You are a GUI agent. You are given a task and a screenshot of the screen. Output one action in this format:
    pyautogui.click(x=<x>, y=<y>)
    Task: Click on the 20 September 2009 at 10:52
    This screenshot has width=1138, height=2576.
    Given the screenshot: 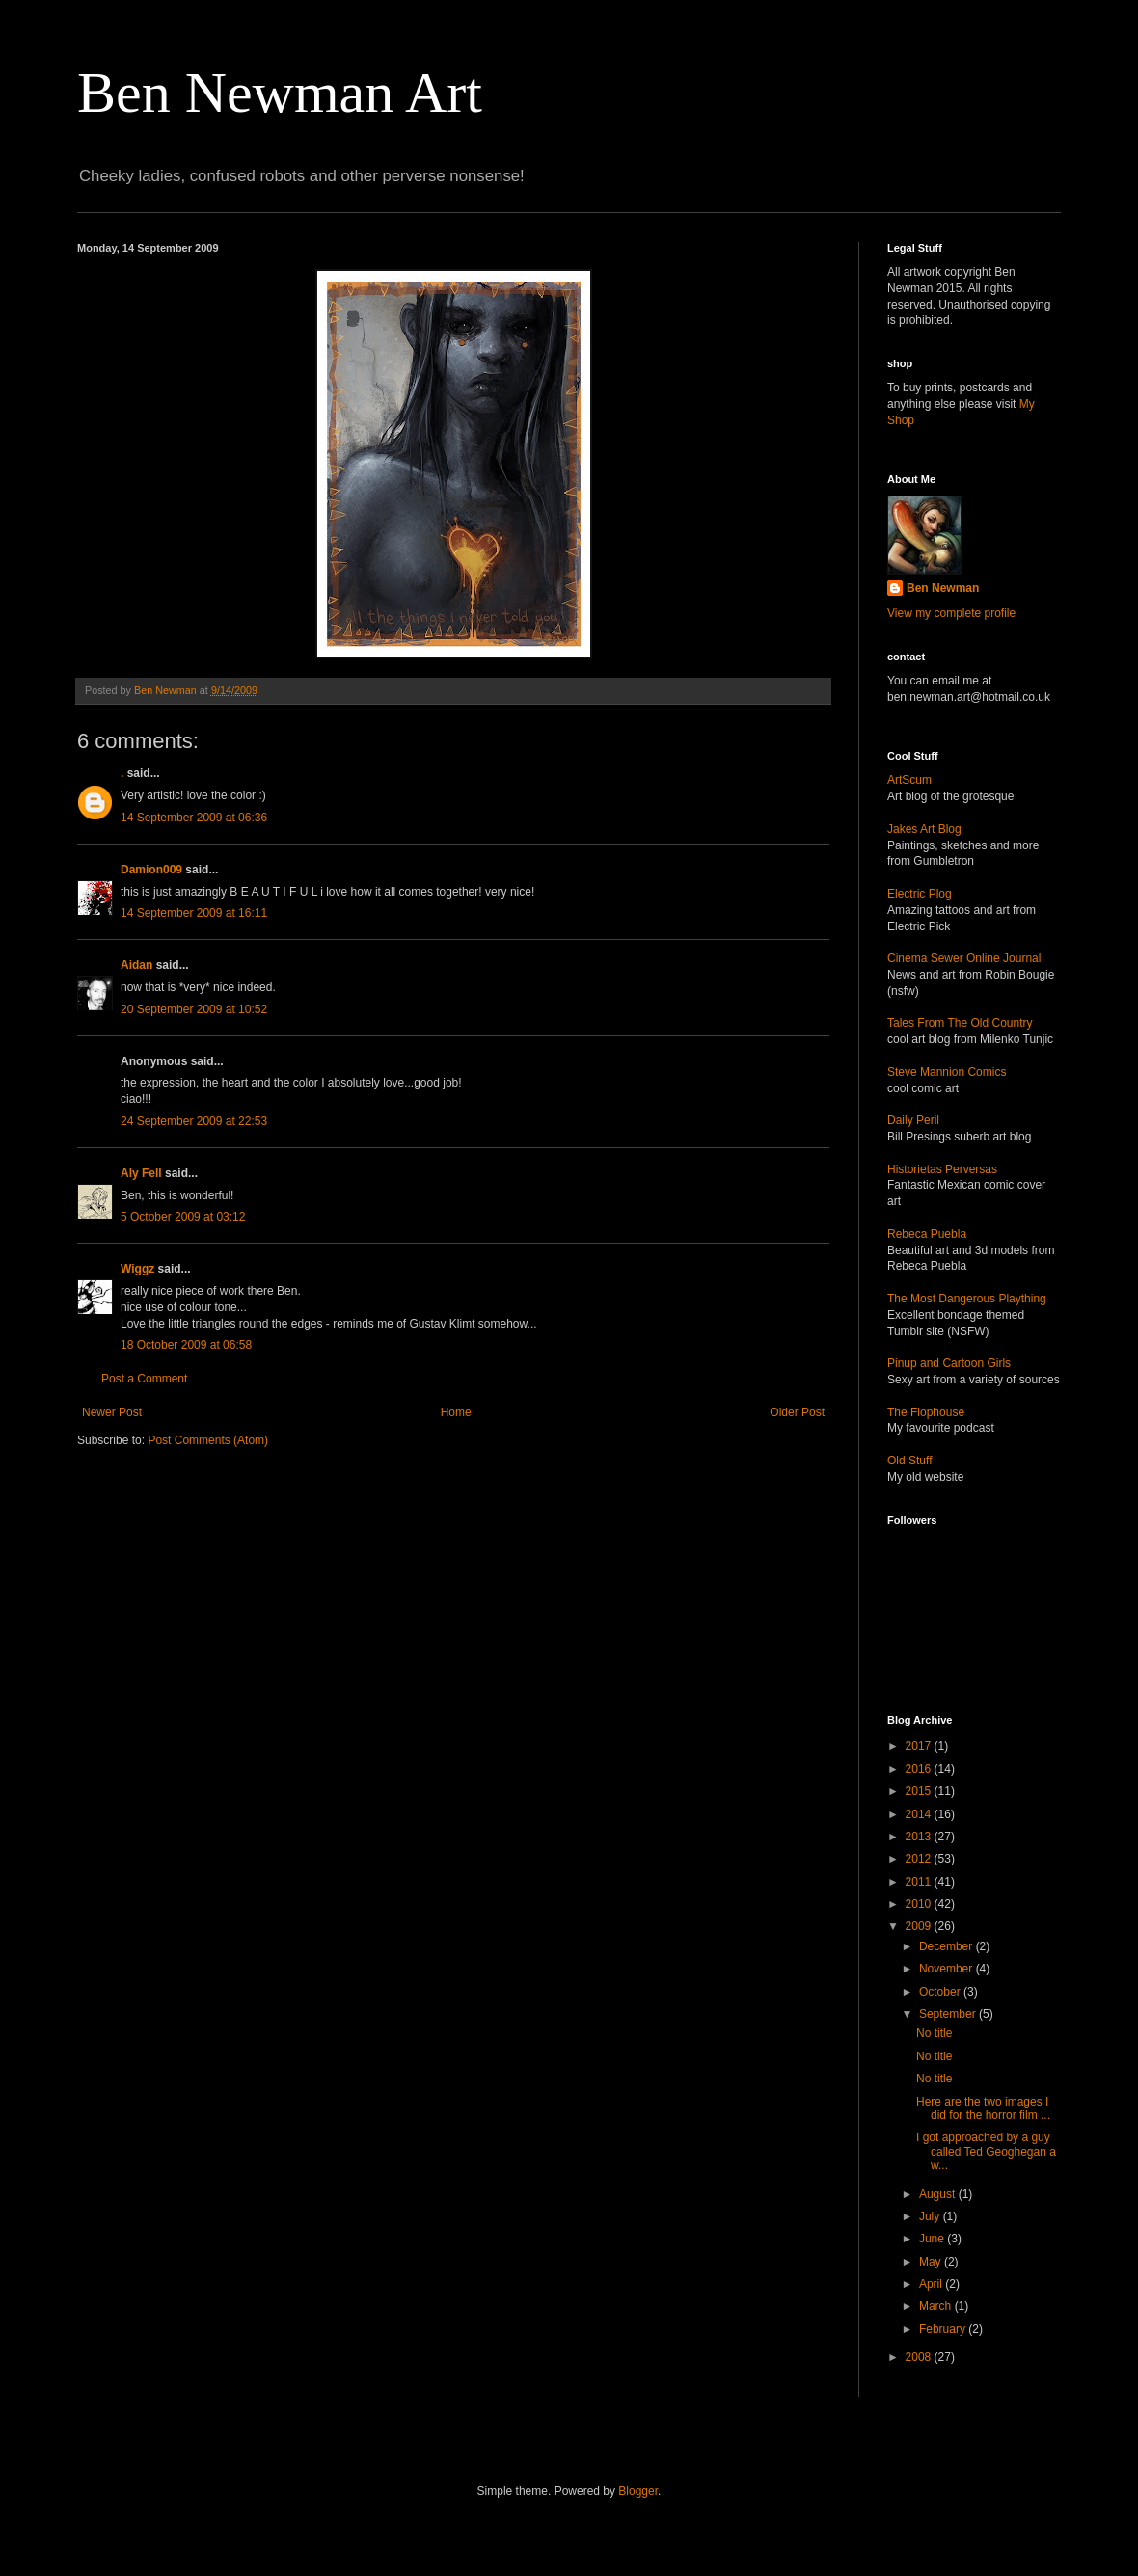 What is the action you would take?
    pyautogui.click(x=194, y=1009)
    